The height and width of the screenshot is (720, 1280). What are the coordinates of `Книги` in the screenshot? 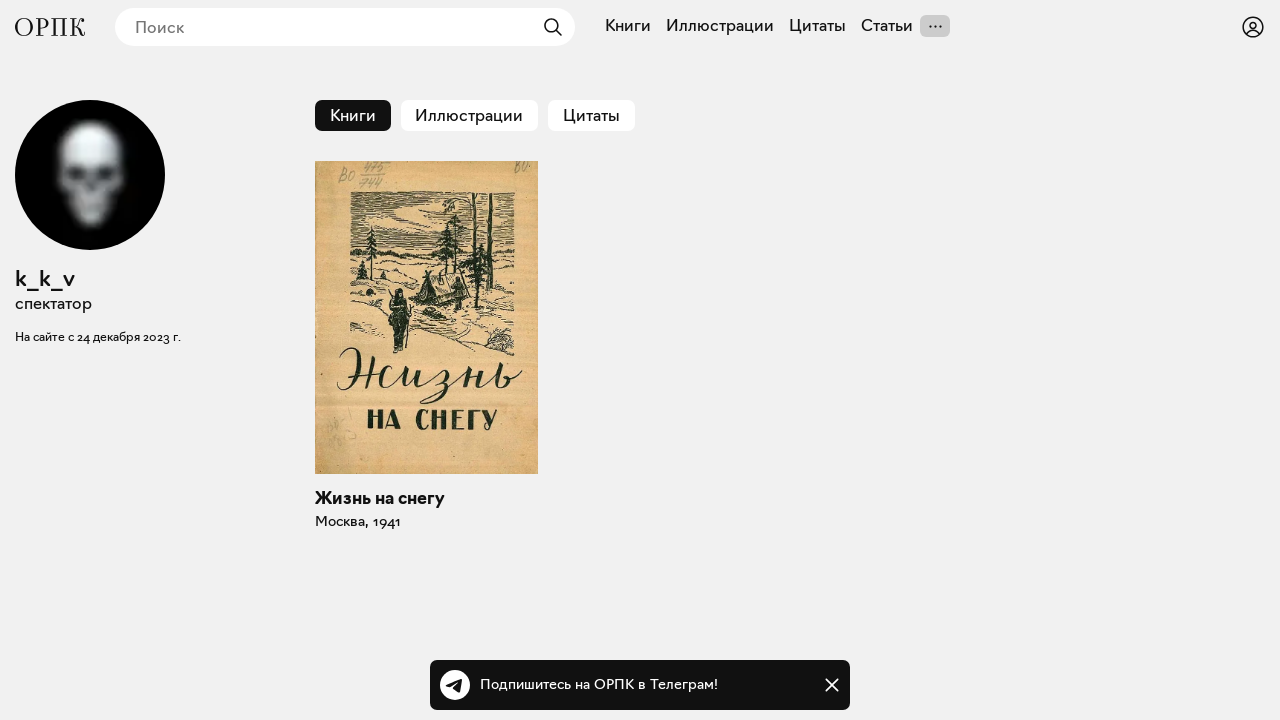 It's located at (628, 26).